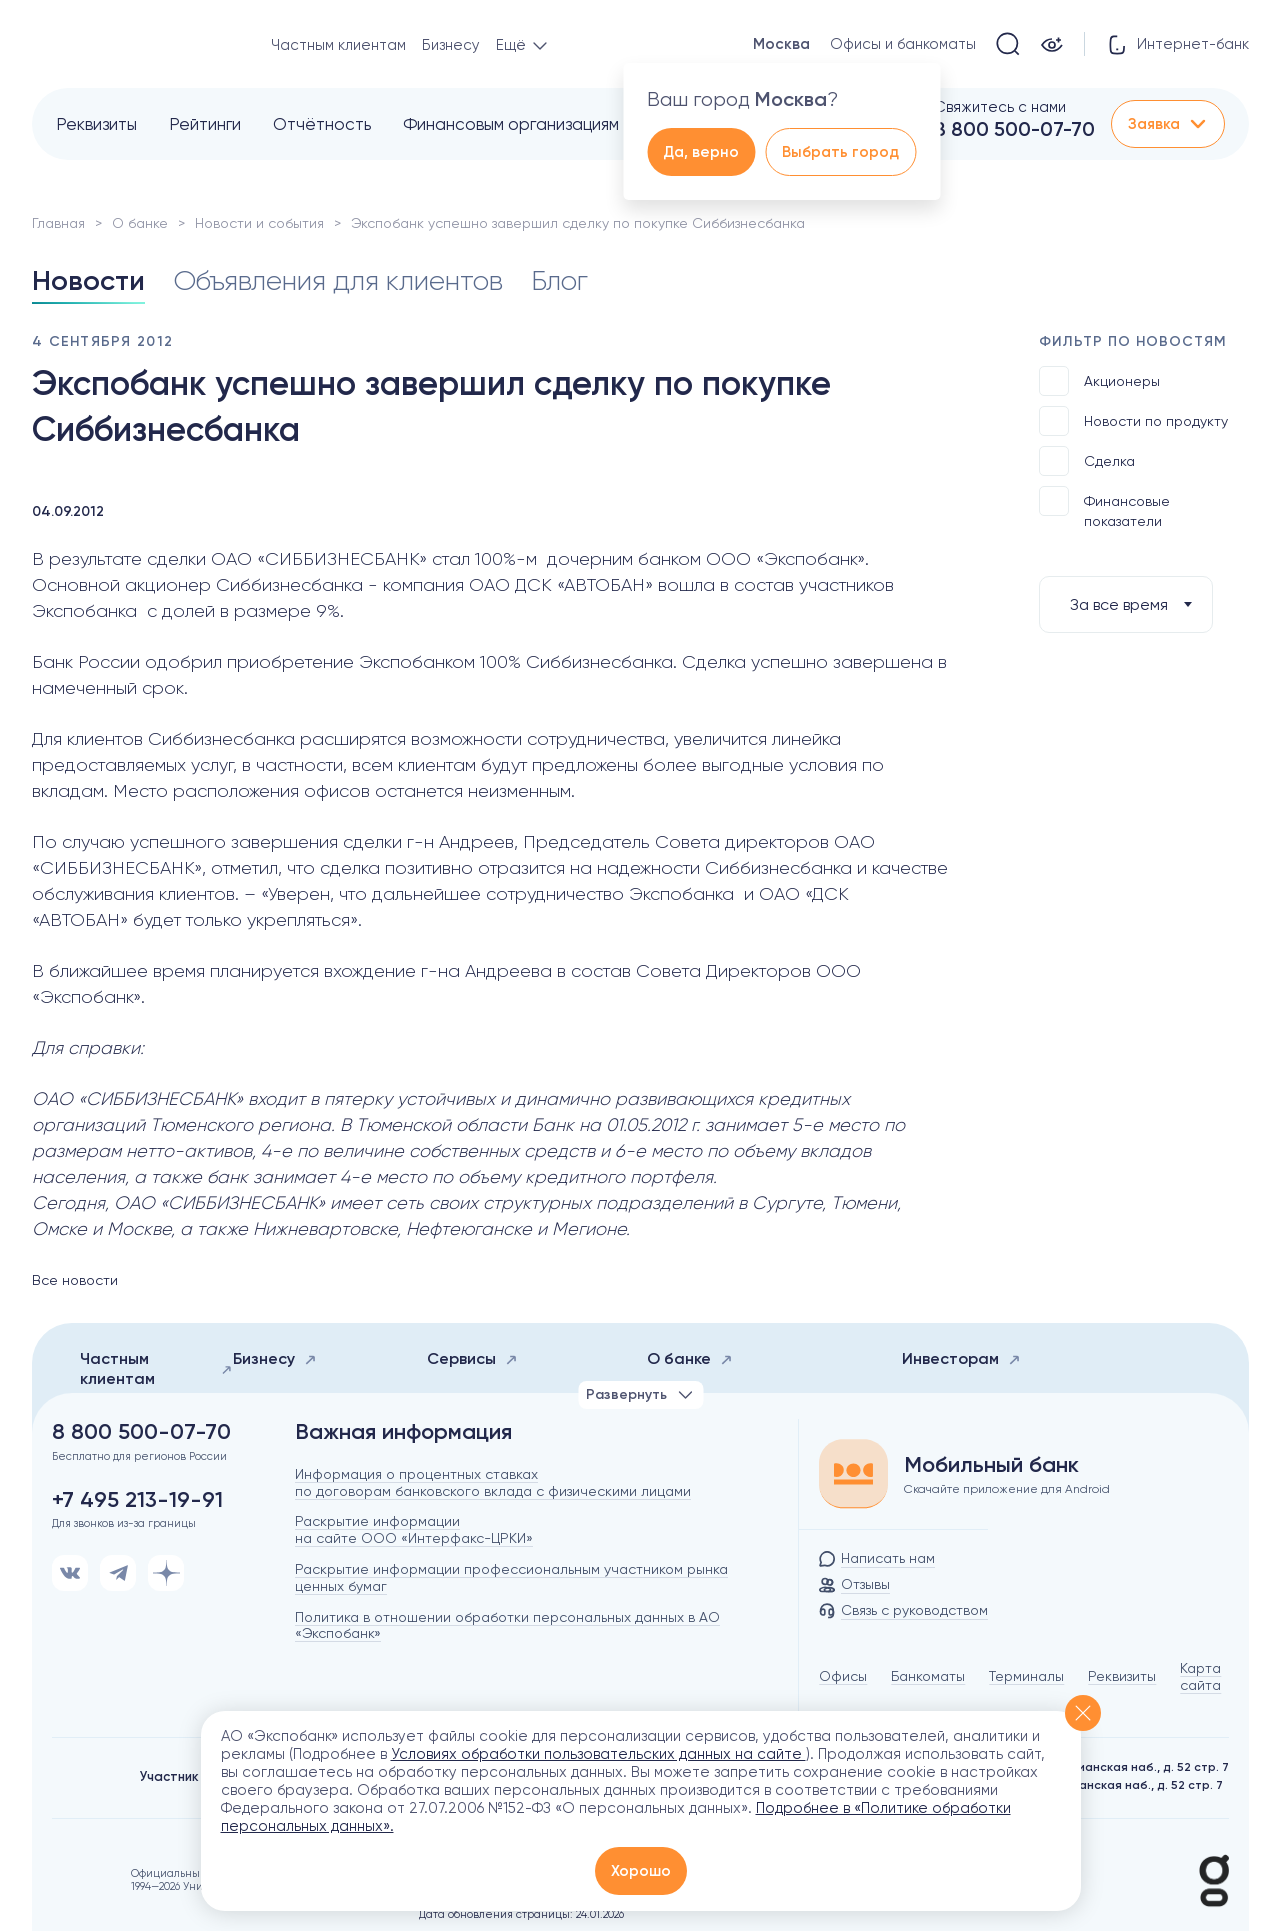 Image resolution: width=1281 pixels, height=1931 pixels. Describe the element at coordinates (472, 1358) in the screenshot. I see `Сервисы` at that location.